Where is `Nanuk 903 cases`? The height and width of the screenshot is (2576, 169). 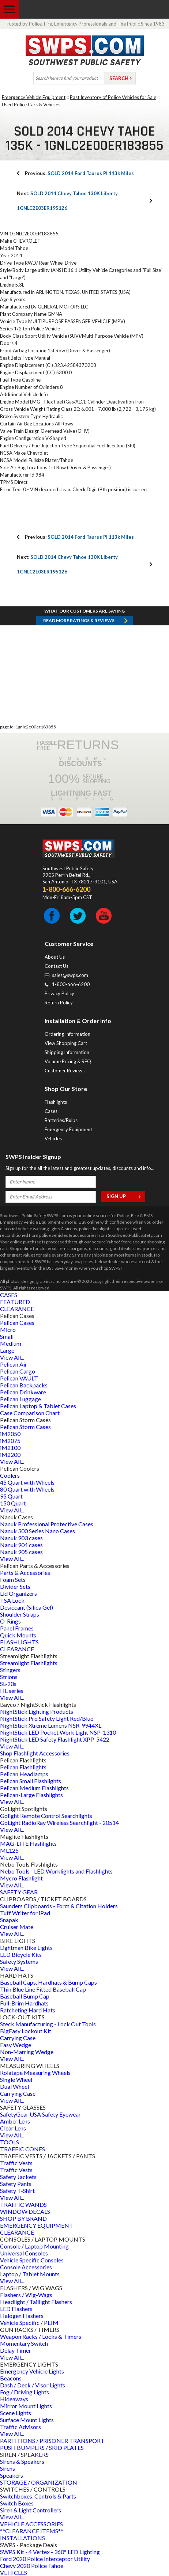 Nanuk 903 cases is located at coordinates (21, 1537).